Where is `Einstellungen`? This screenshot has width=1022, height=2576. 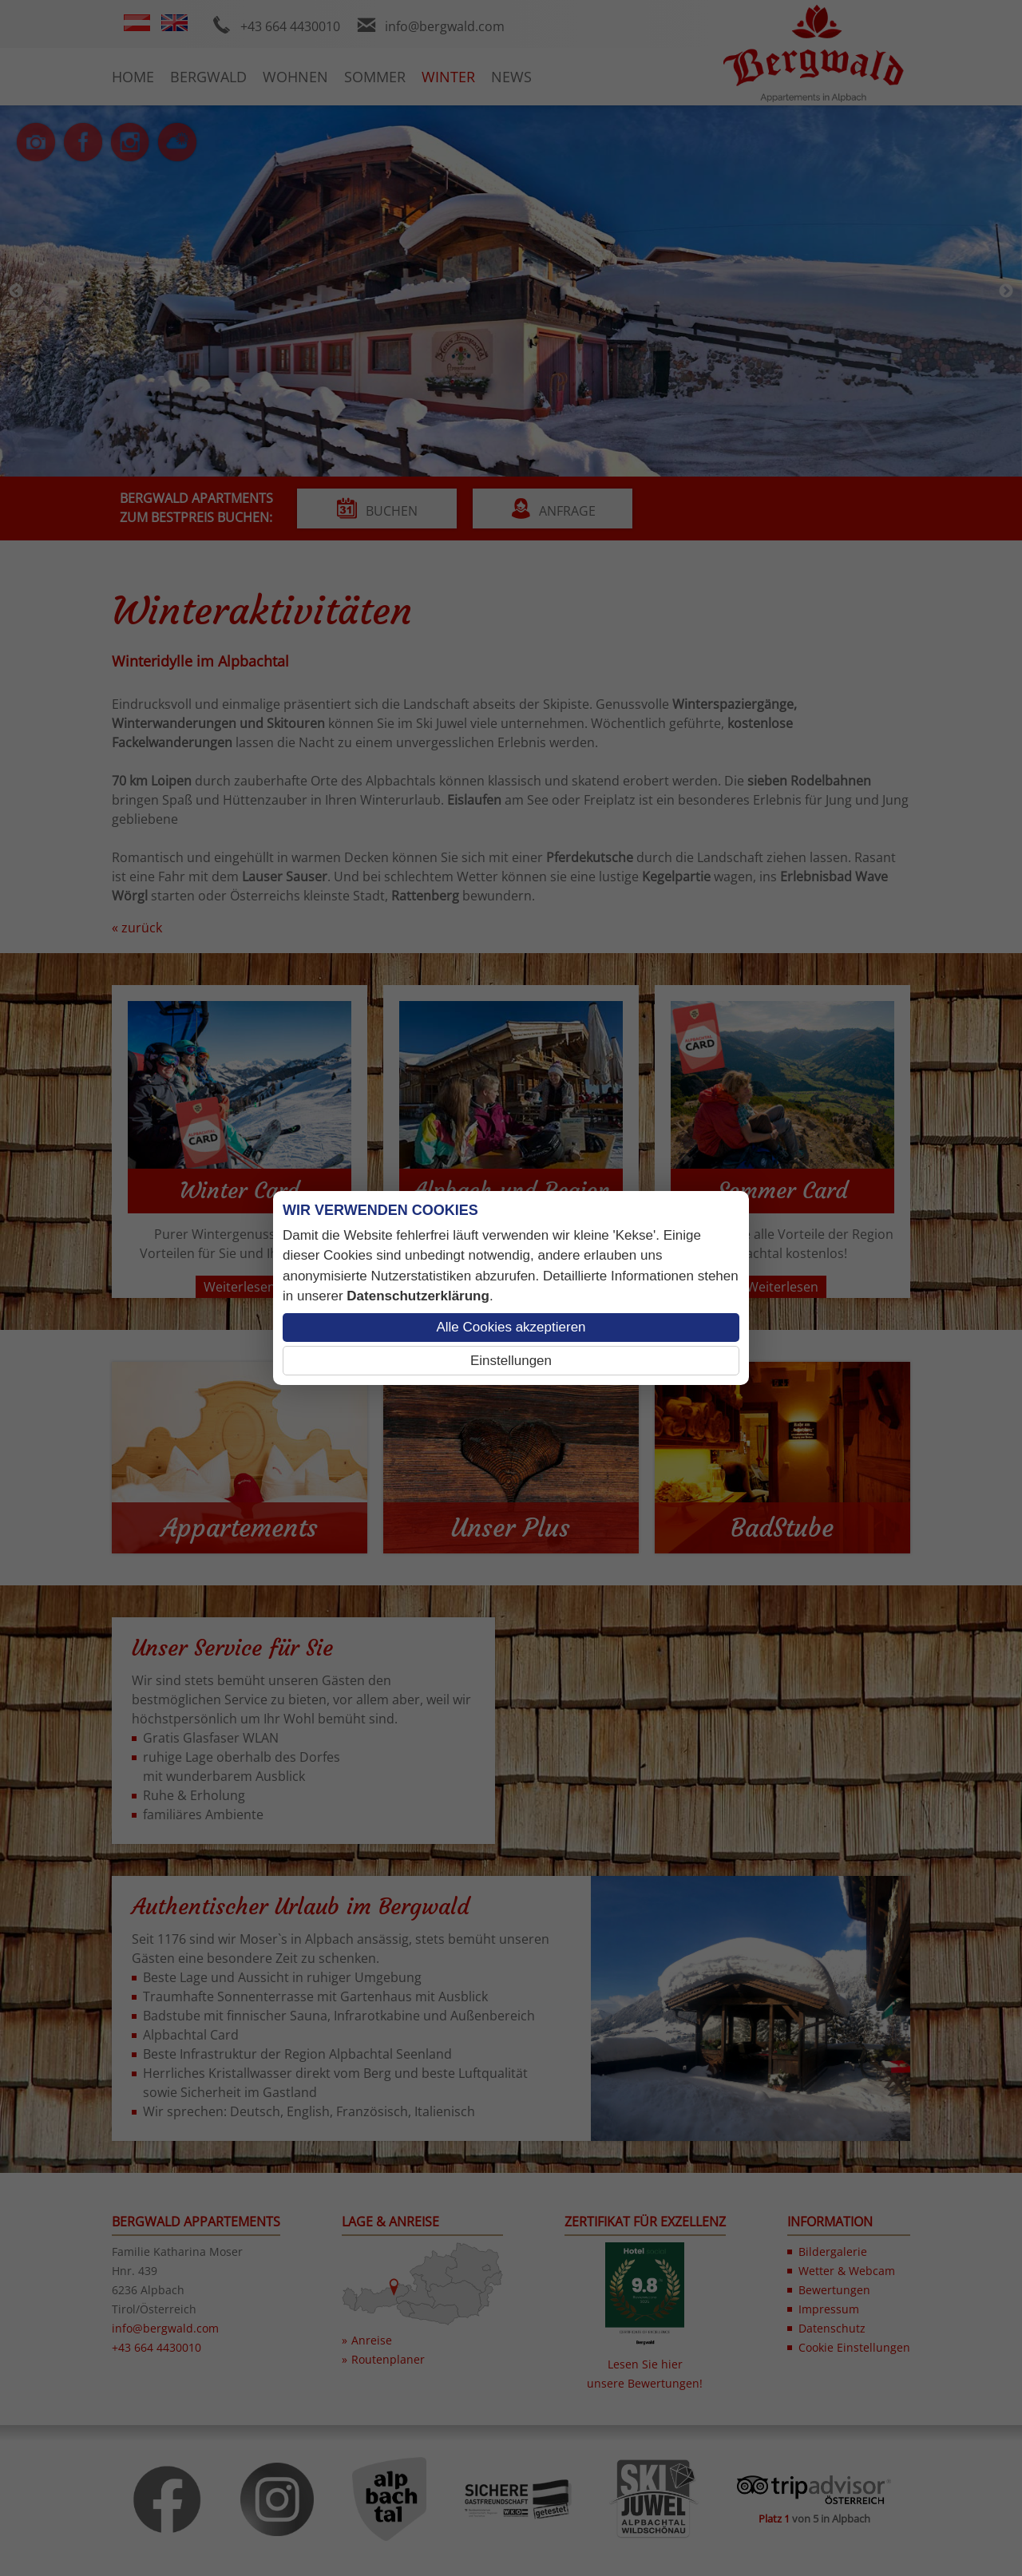 Einstellungen is located at coordinates (511, 1360).